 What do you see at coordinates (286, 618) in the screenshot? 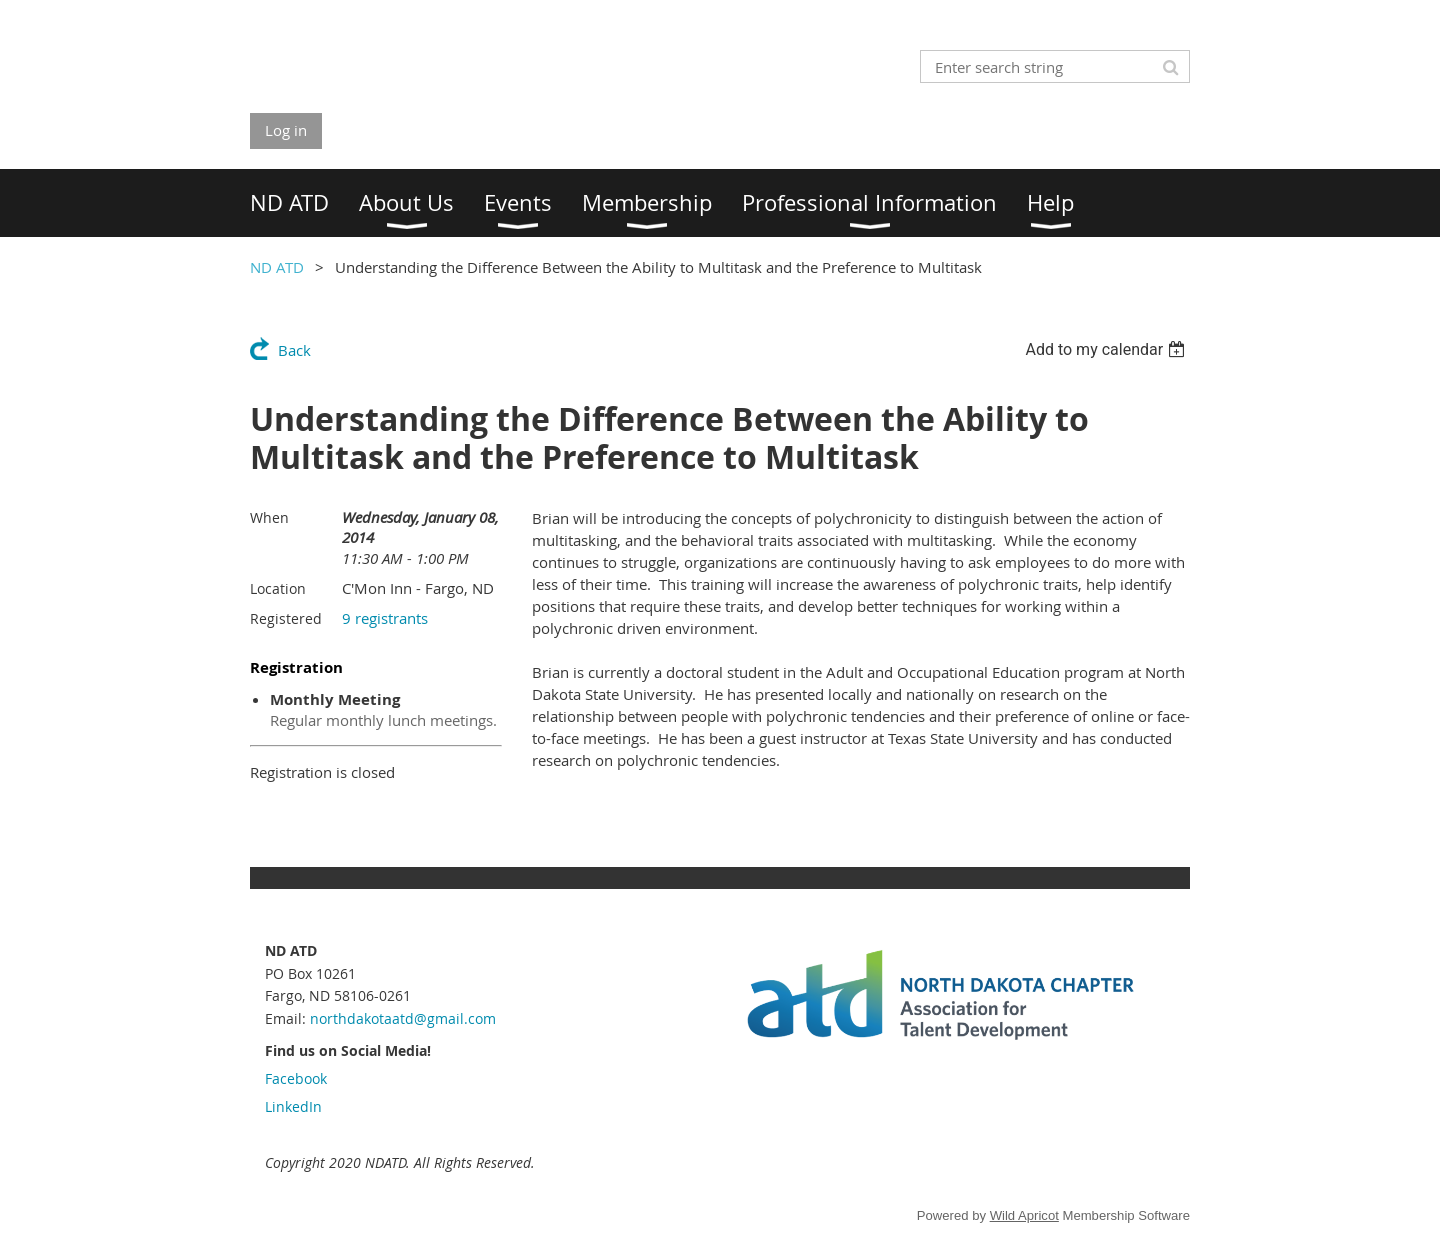
I see `Registered` at bounding box center [286, 618].